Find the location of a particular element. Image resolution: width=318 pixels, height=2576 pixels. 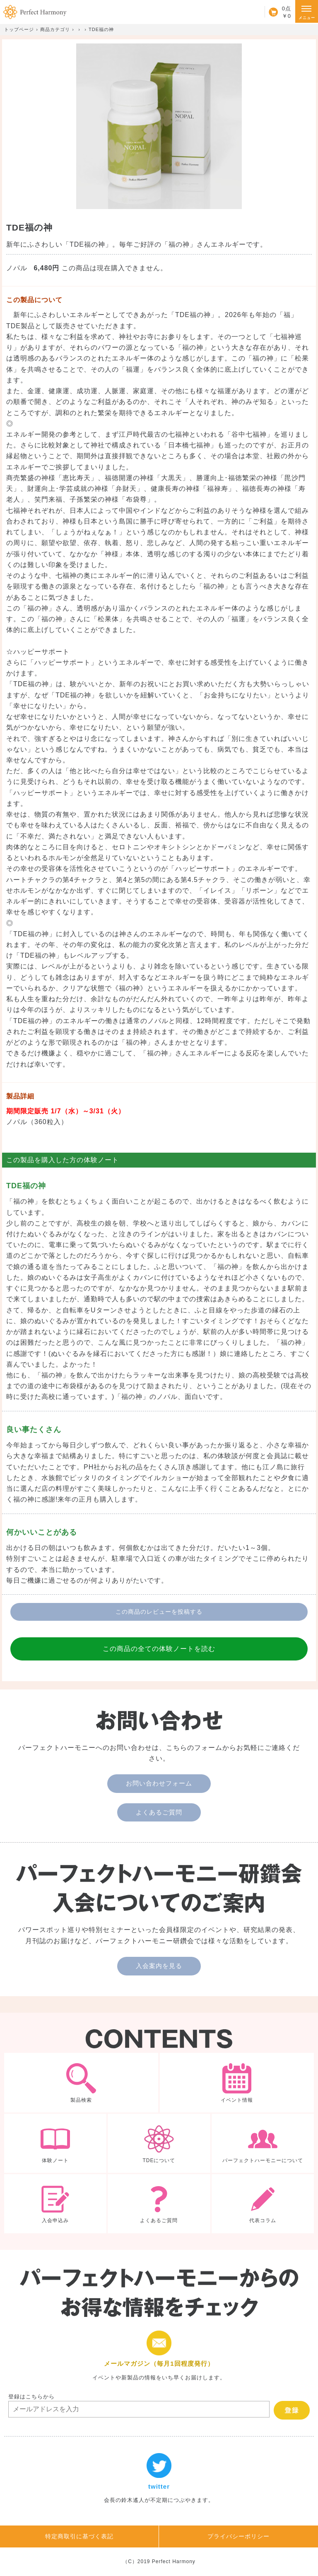

この商品の全ての体験ノートを読む is located at coordinates (159, 1648).